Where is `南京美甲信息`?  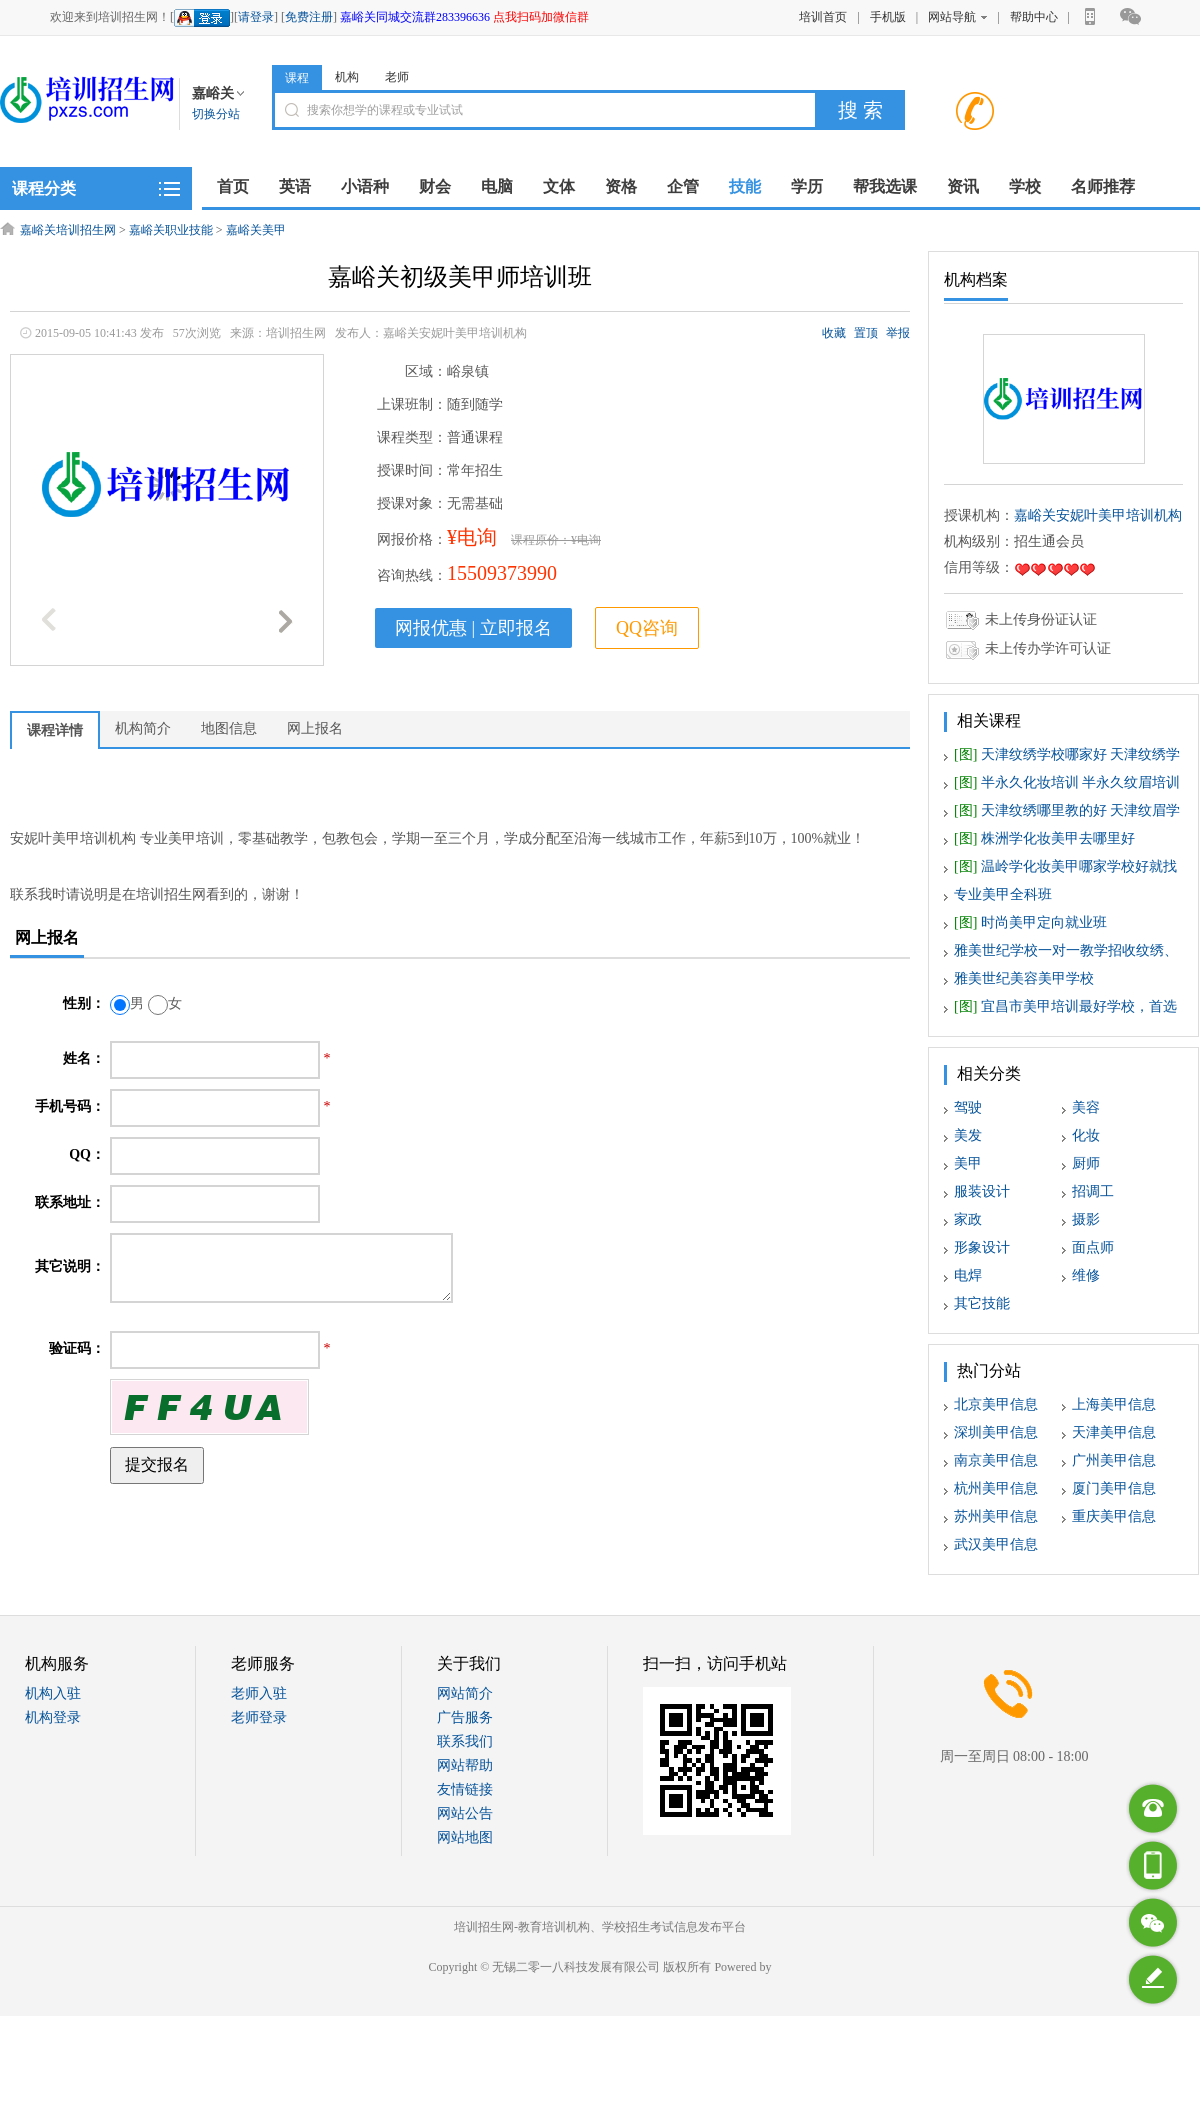
南京美甲信息 is located at coordinates (996, 1460).